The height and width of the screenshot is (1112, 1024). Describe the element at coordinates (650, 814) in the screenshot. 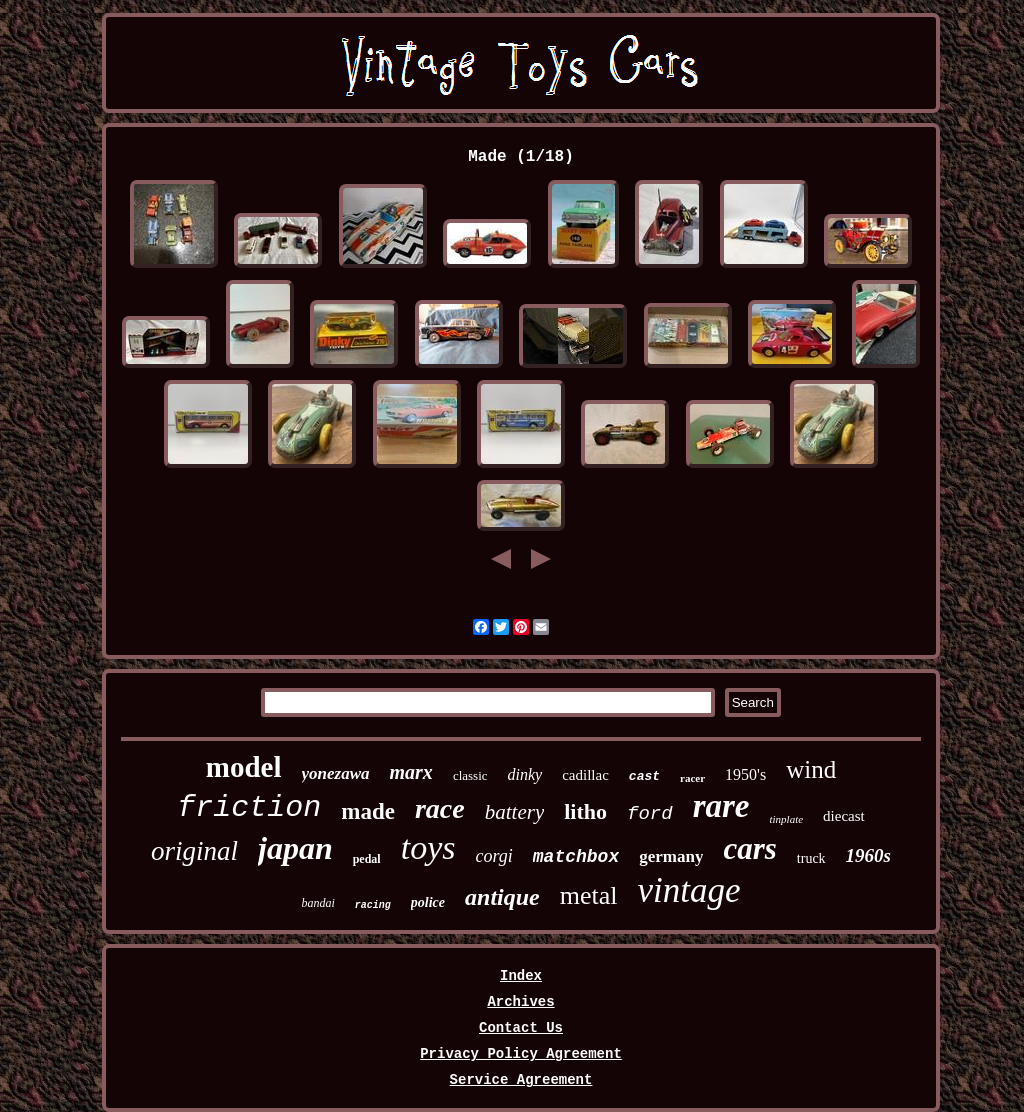

I see `ford` at that location.